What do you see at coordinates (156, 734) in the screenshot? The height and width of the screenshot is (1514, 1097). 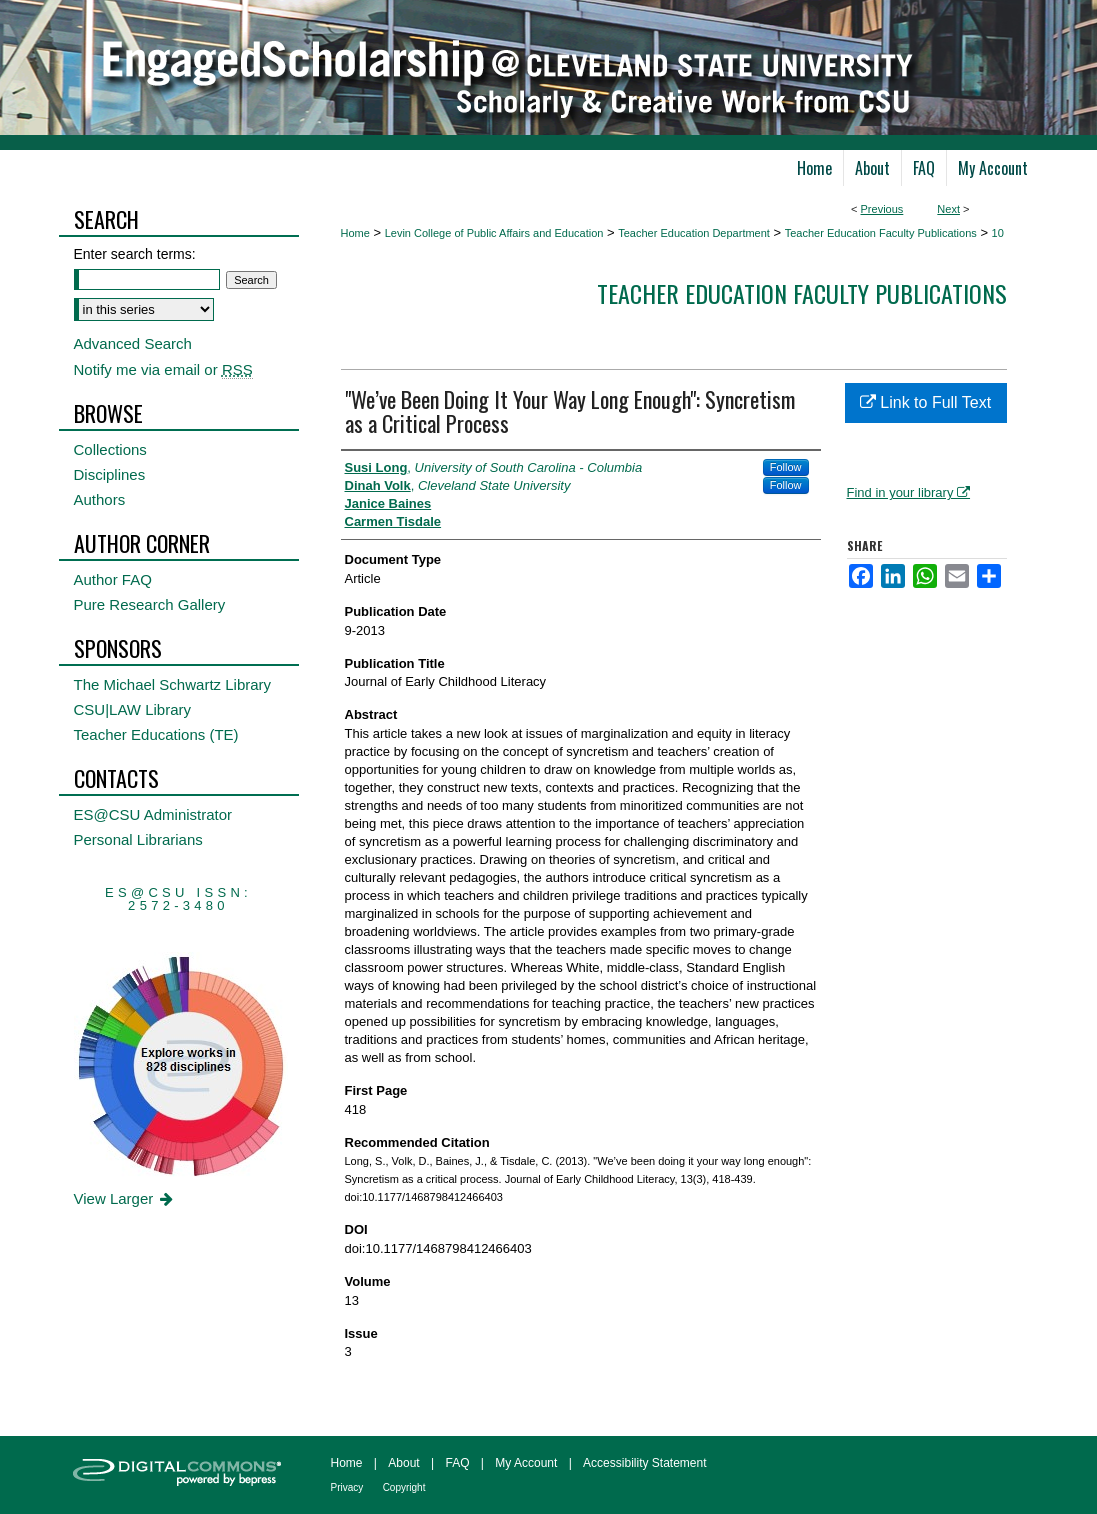 I see `Teacher Educations (TE)` at bounding box center [156, 734].